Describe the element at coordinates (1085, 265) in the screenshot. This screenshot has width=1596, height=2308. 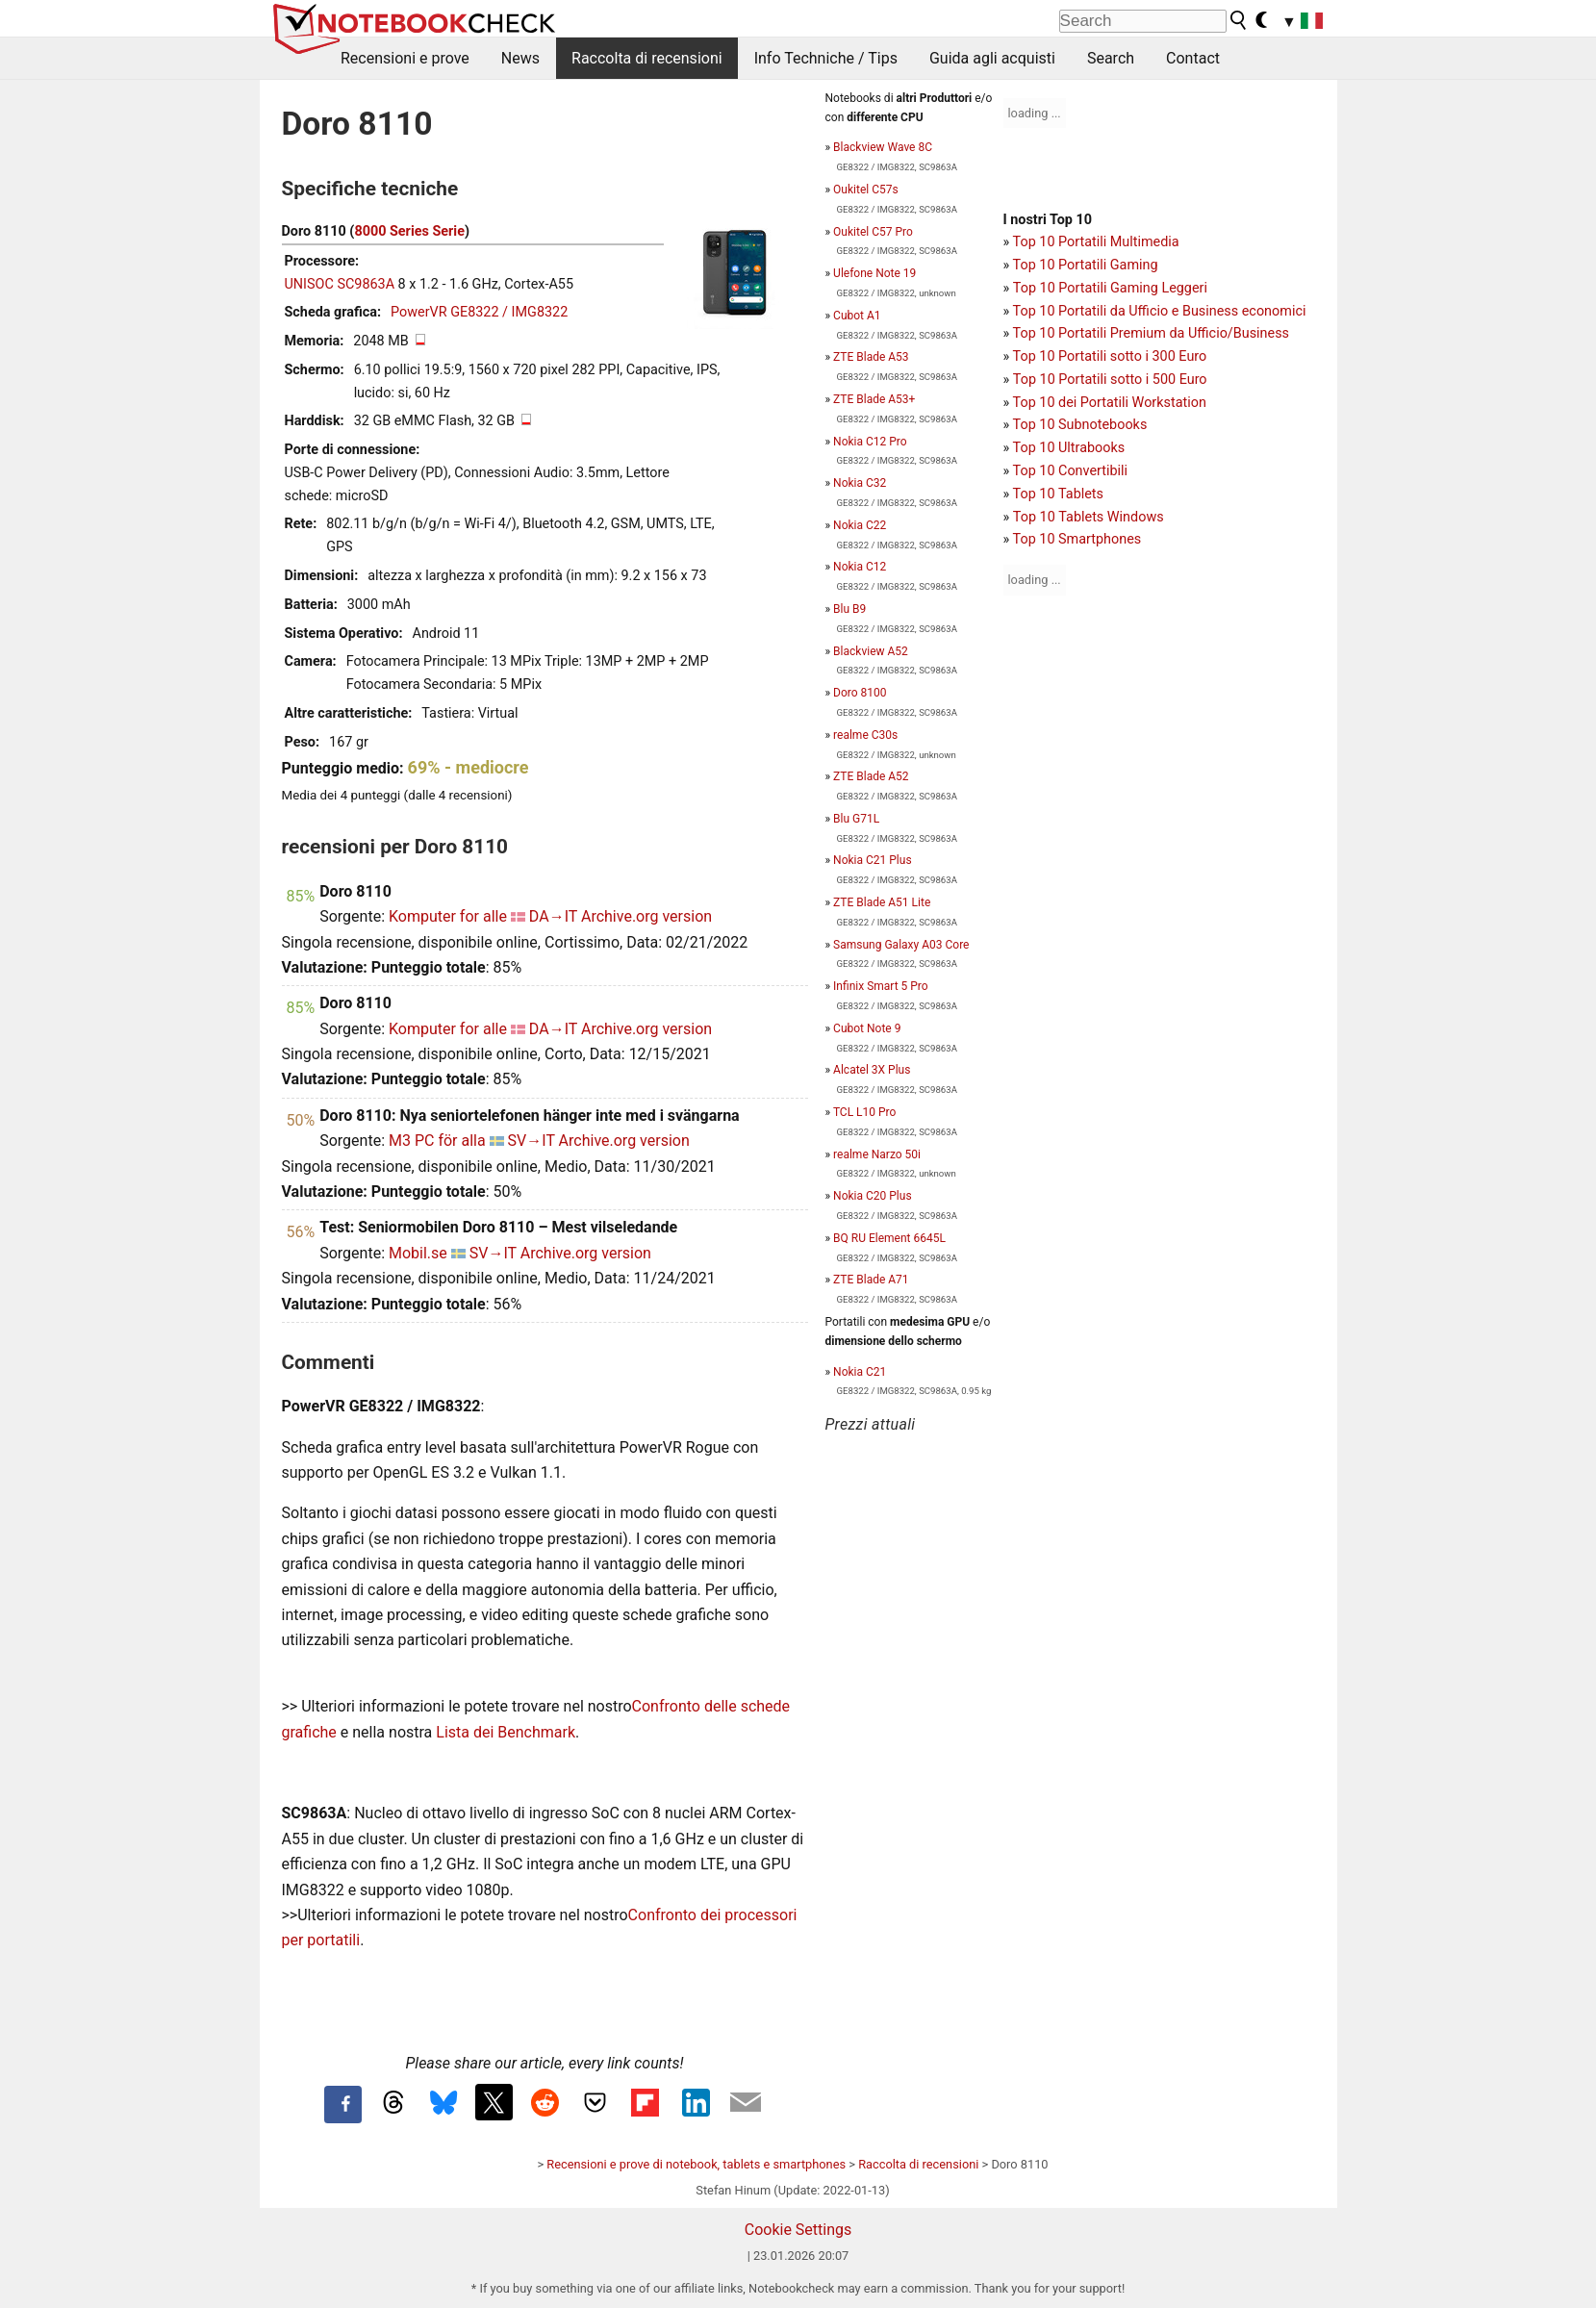
I see `Top 10 Portatili Gaming` at that location.